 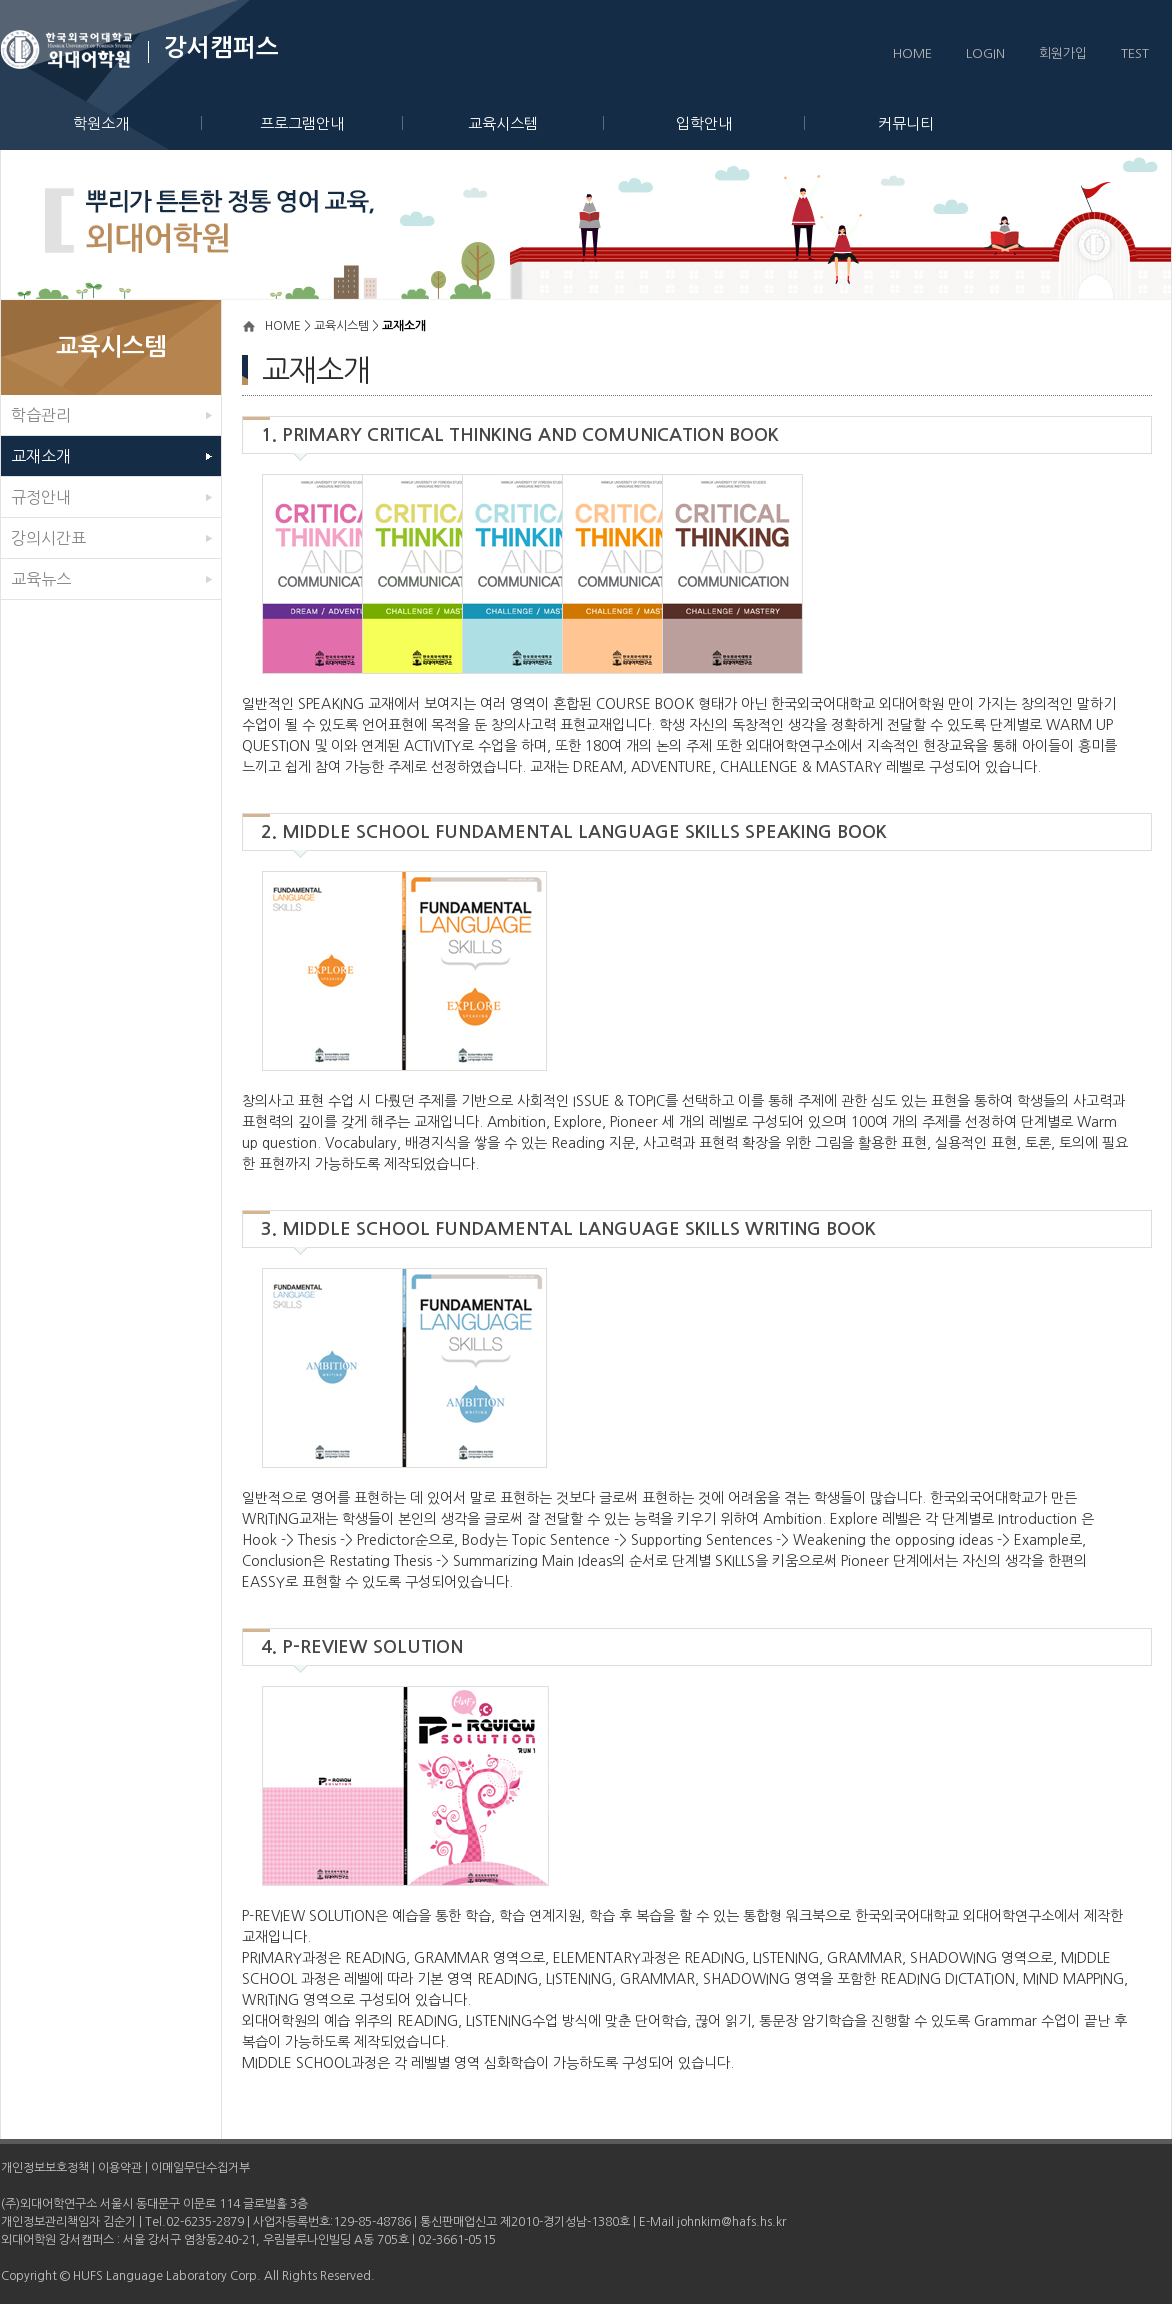 What do you see at coordinates (41, 579) in the screenshot?
I see `교육뉴스` at bounding box center [41, 579].